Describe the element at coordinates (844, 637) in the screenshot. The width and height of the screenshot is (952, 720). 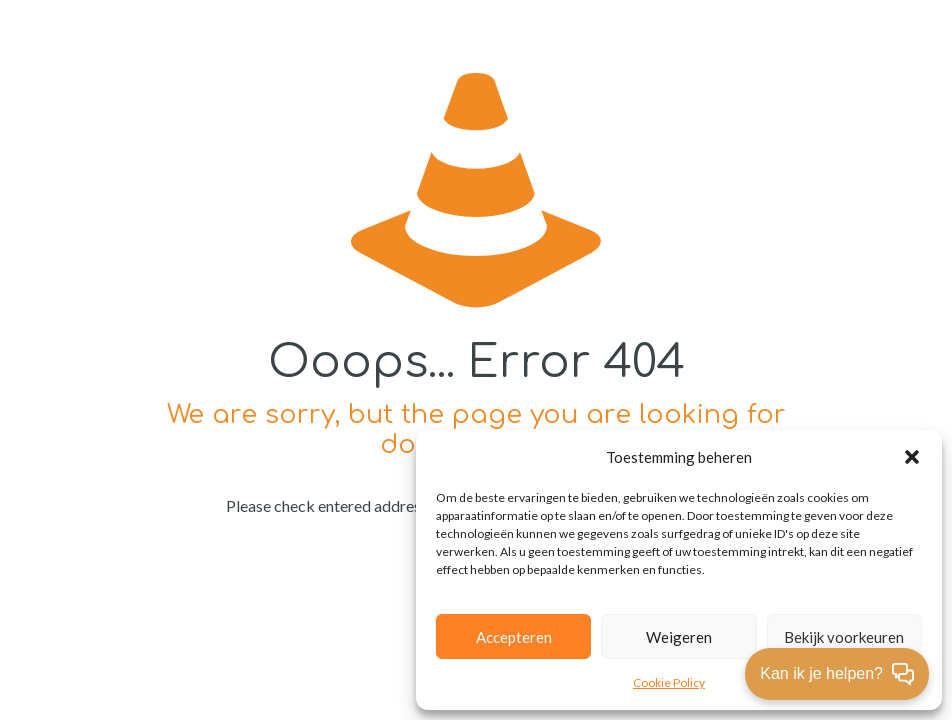
I see `Bekijk voorkeuren` at that location.